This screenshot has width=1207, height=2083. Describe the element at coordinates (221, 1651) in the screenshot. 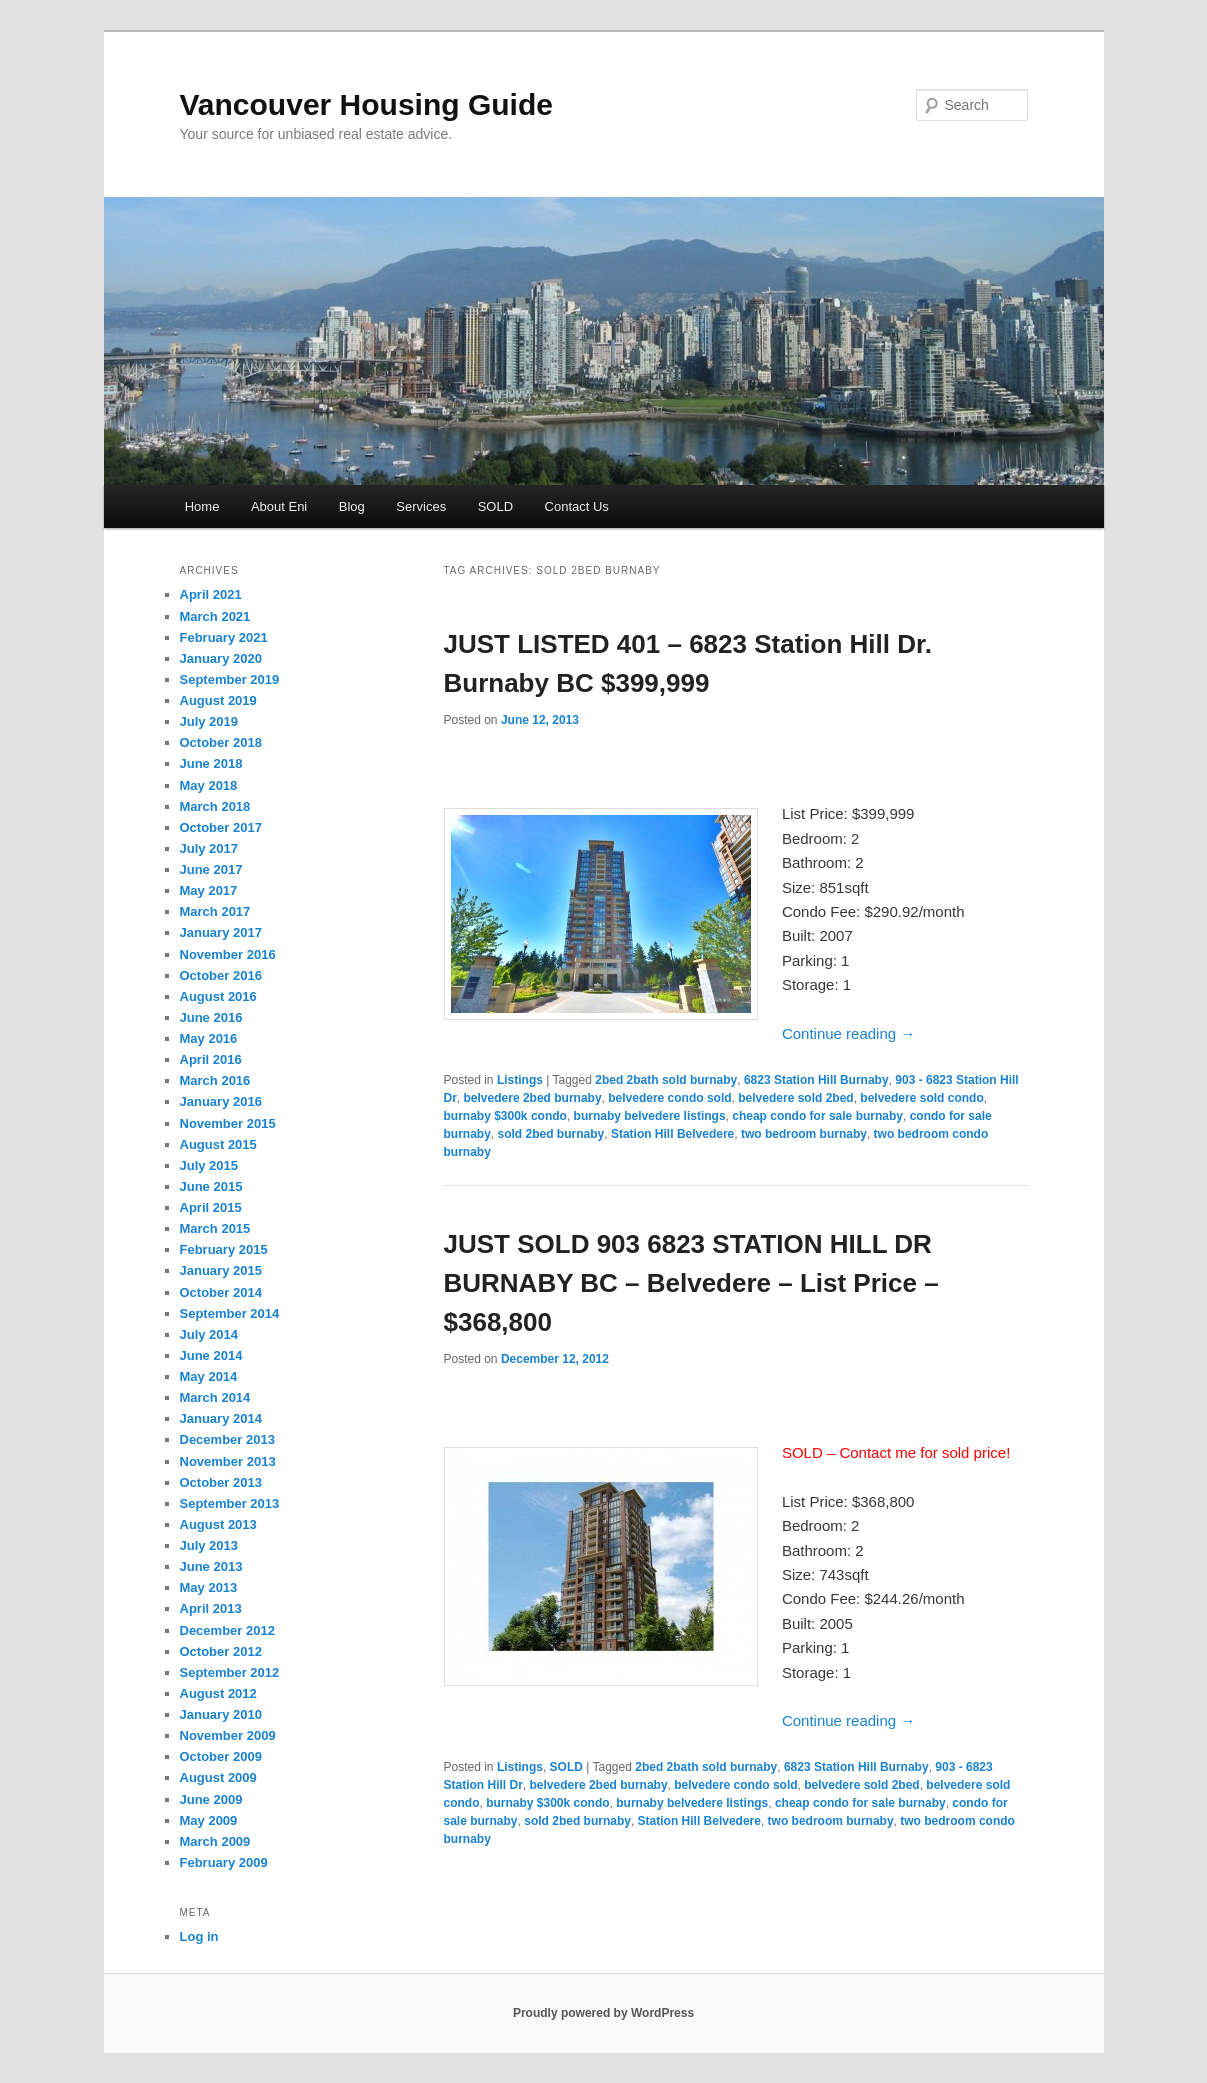

I see `October 2012` at that location.